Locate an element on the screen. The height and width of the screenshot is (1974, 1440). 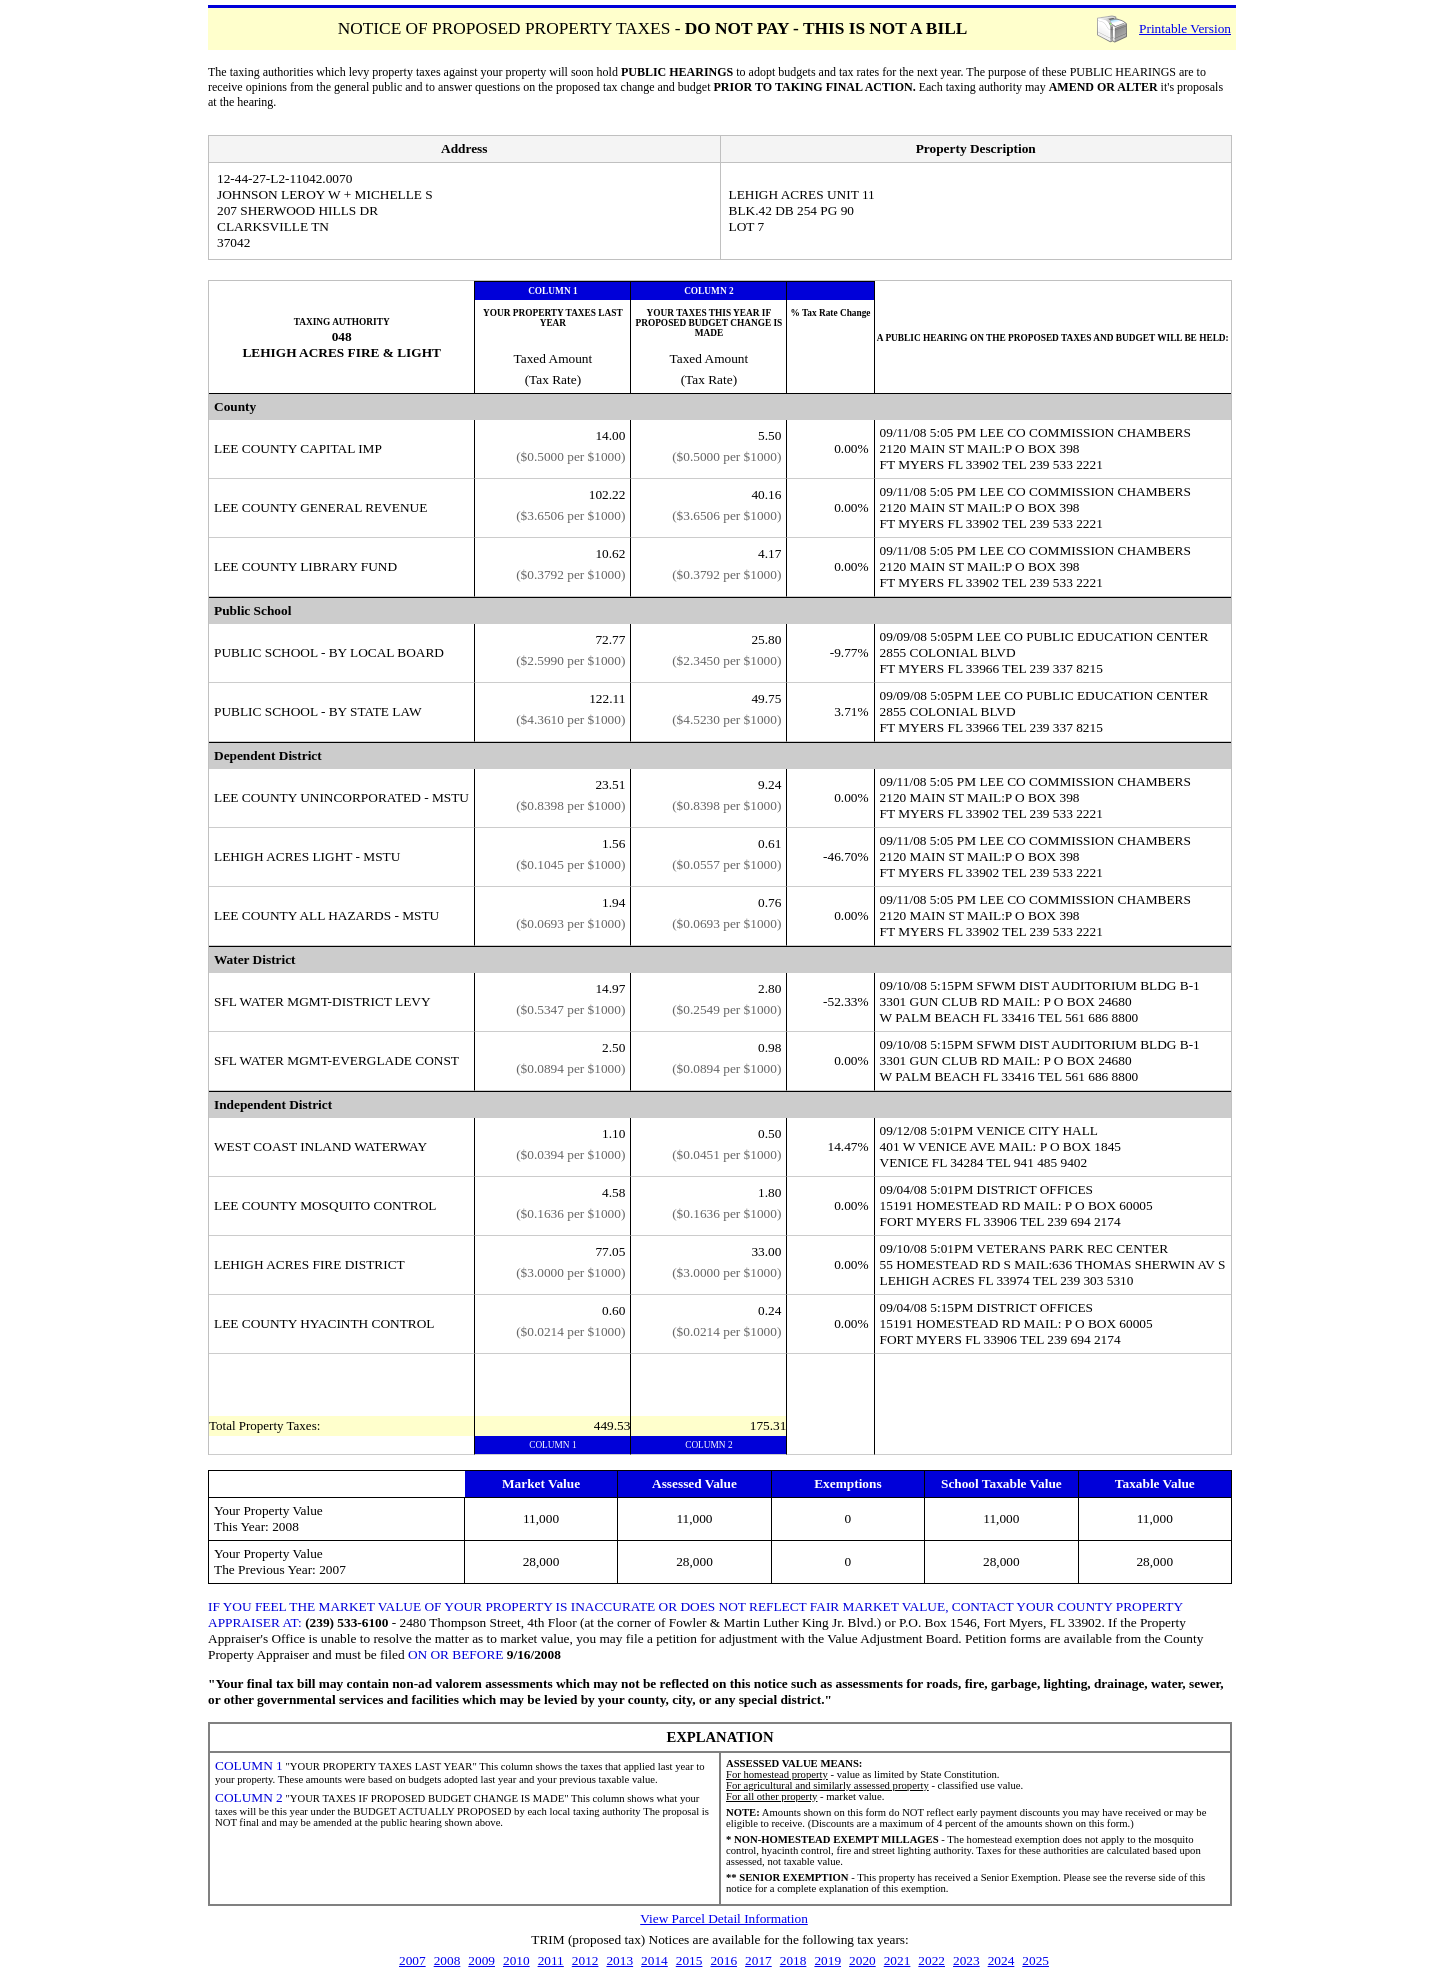
2020 is located at coordinates (862, 1960).